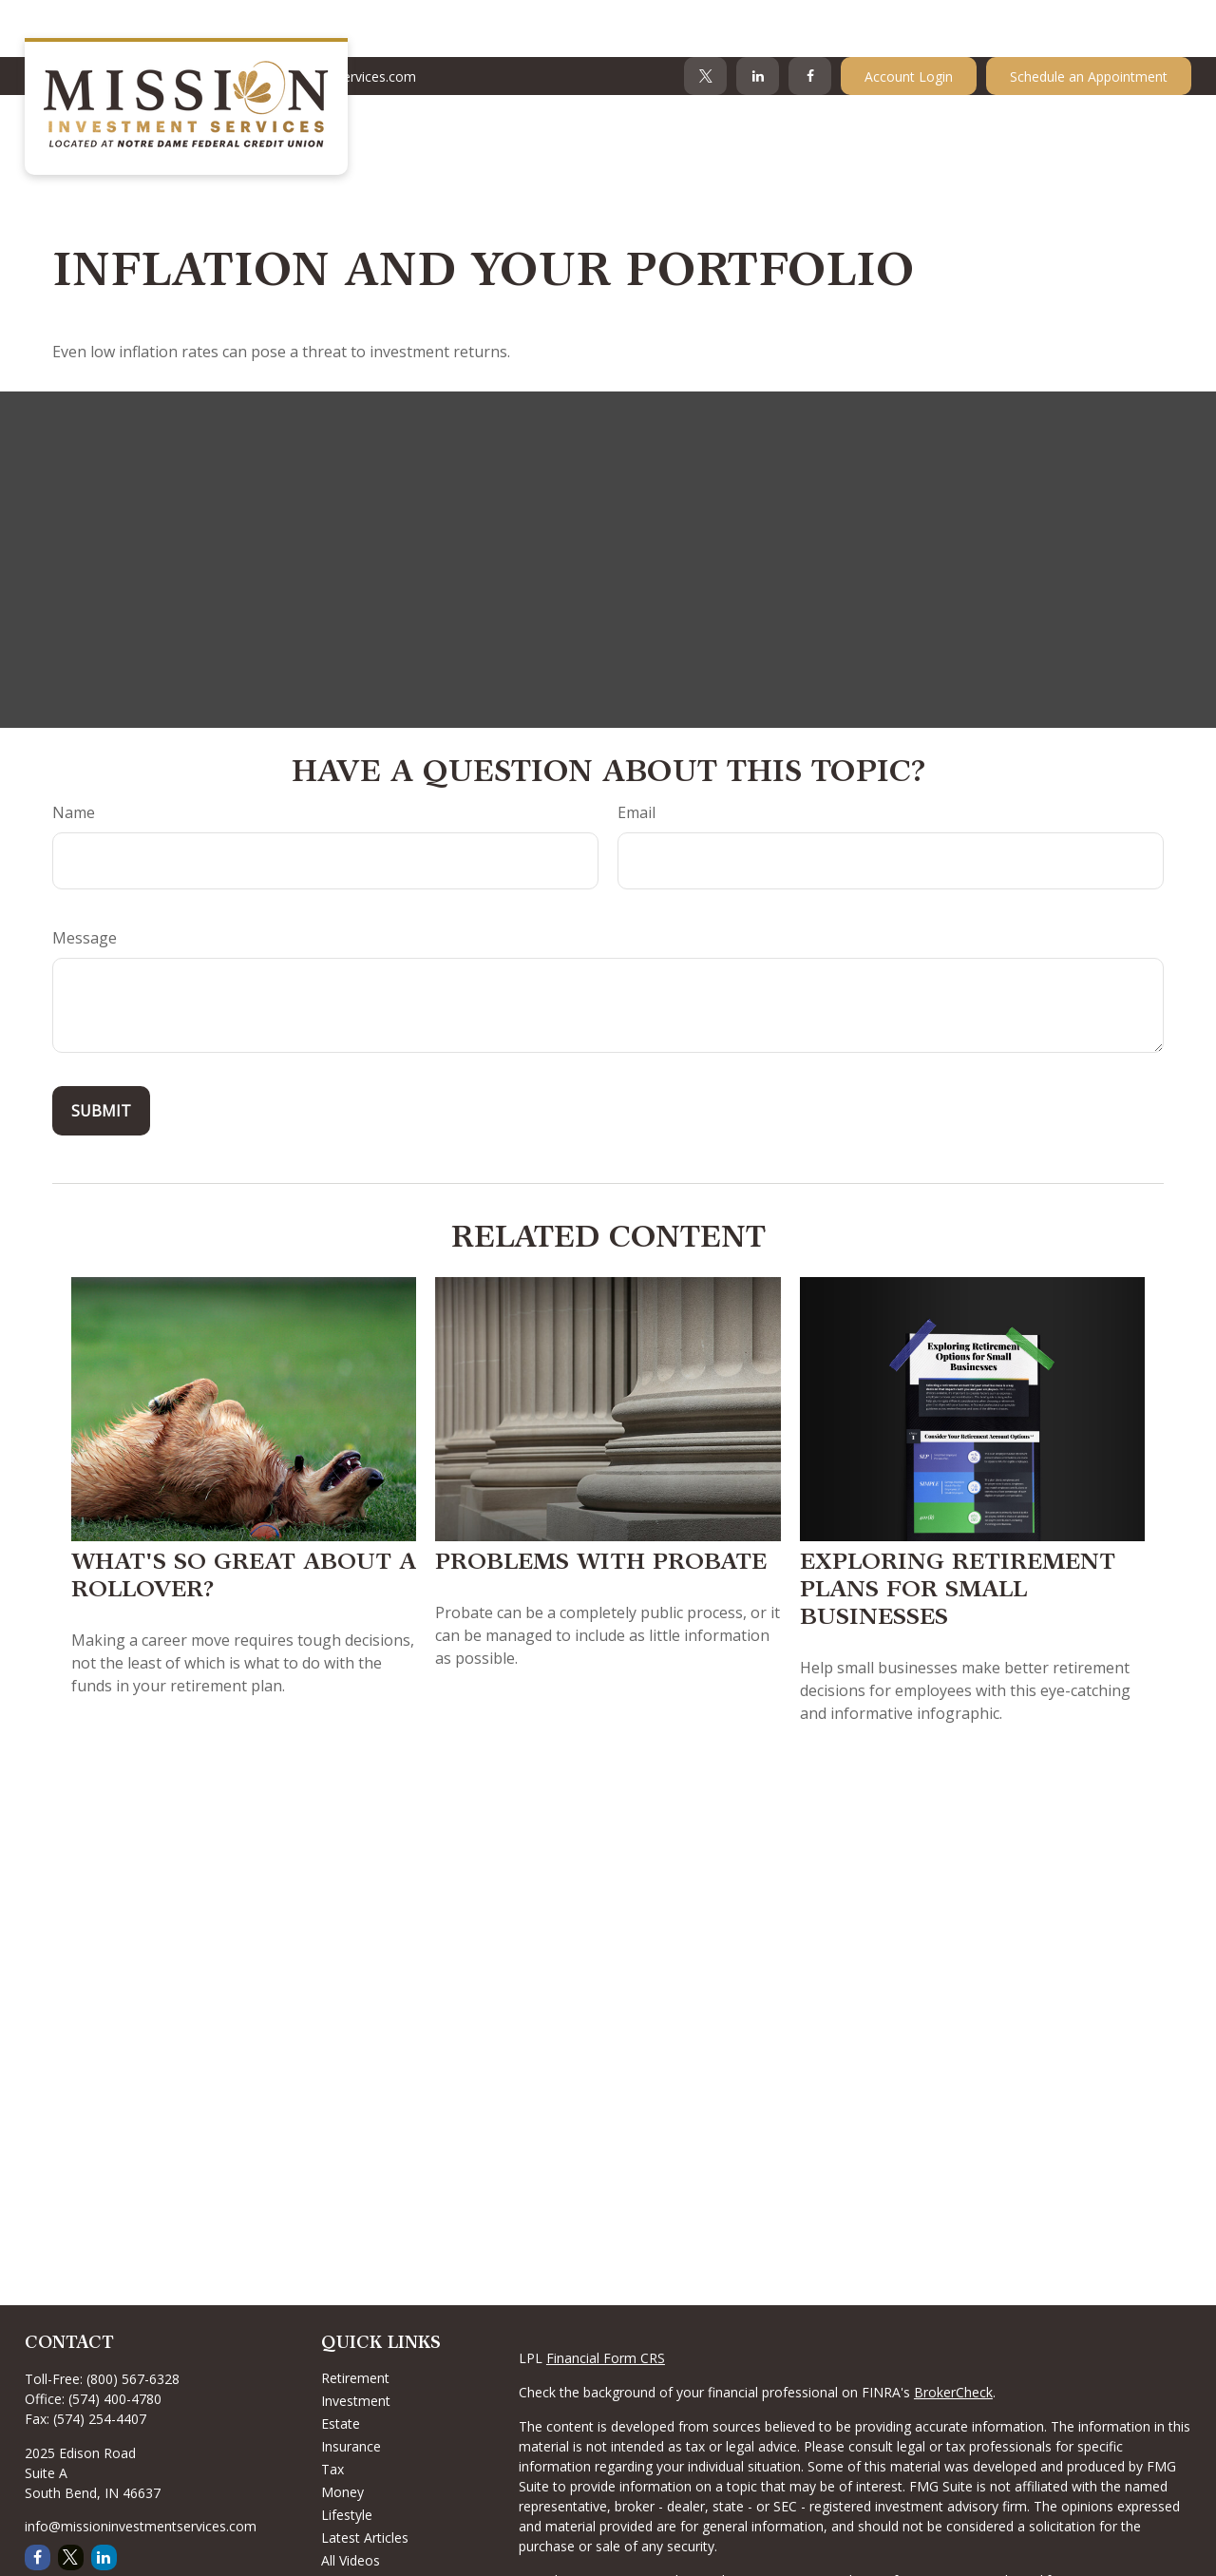 This screenshot has height=2576, width=1216. What do you see at coordinates (346, 2458) in the screenshot?
I see `Lifestyle` at bounding box center [346, 2458].